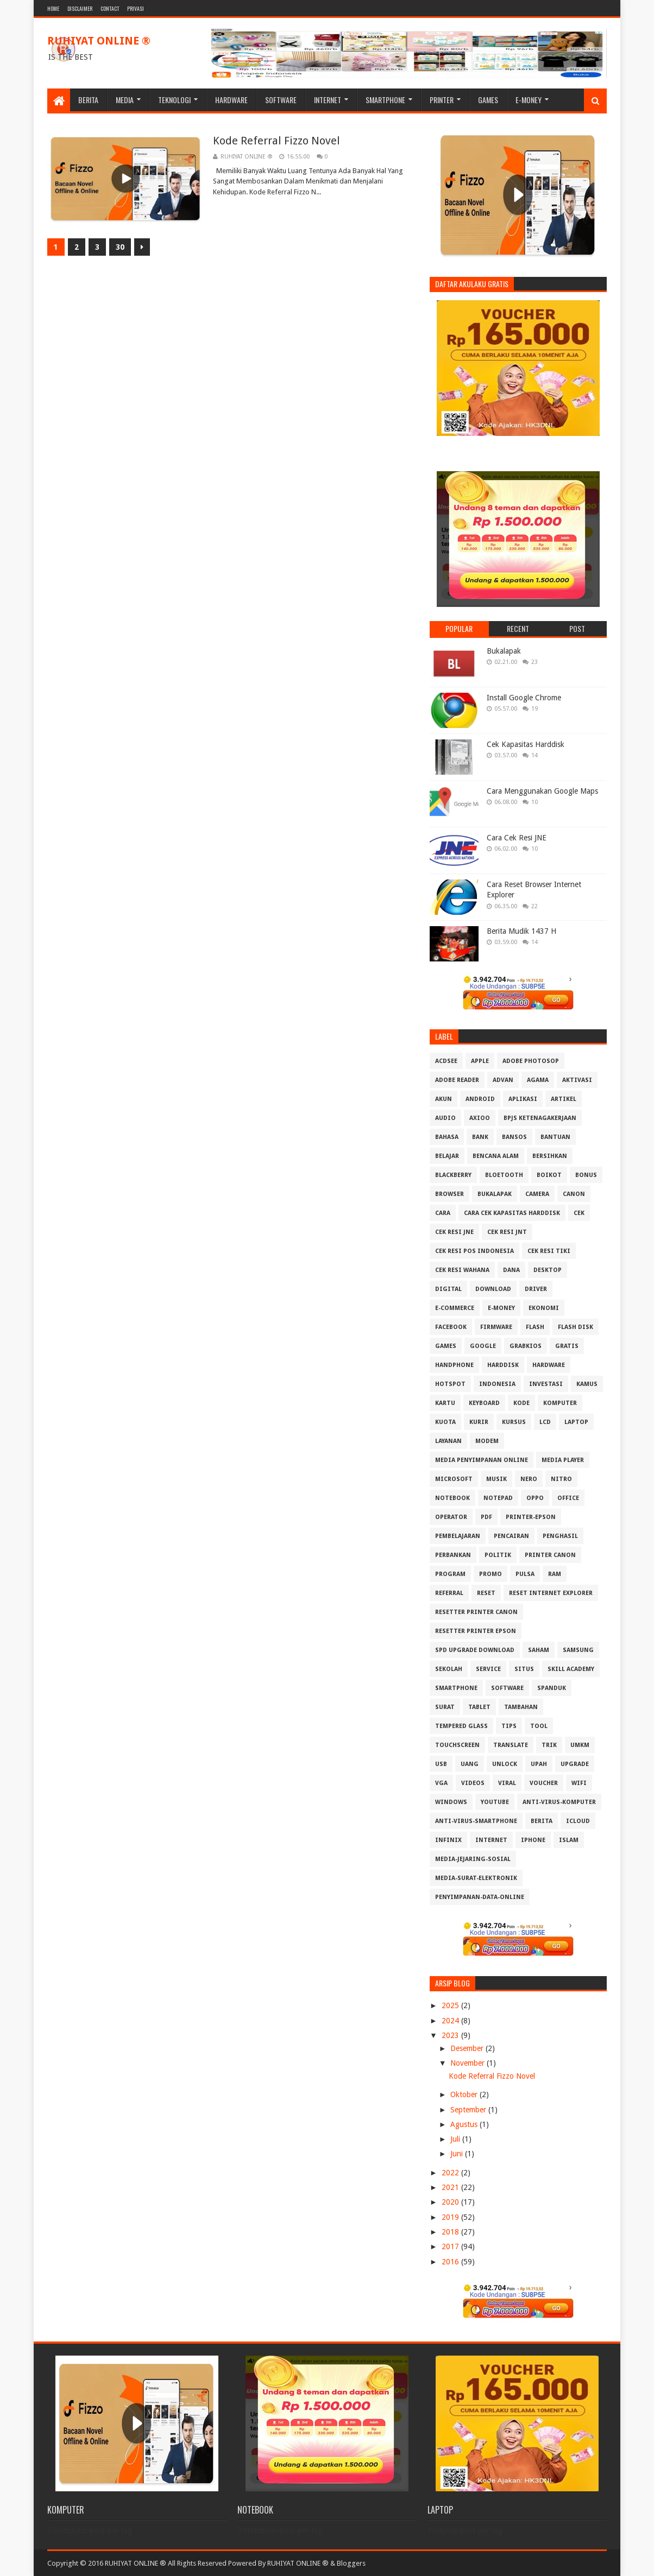  Describe the element at coordinates (53, 8) in the screenshot. I see `Home` at that location.